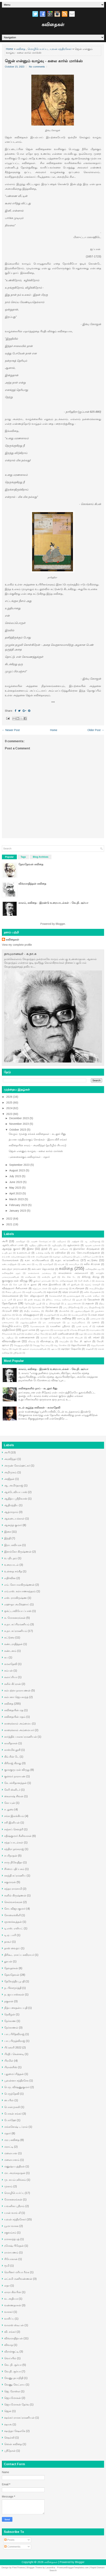  I want to click on கார்த்திக் பாலசுப்ரமணியன், so click(20, 1736).